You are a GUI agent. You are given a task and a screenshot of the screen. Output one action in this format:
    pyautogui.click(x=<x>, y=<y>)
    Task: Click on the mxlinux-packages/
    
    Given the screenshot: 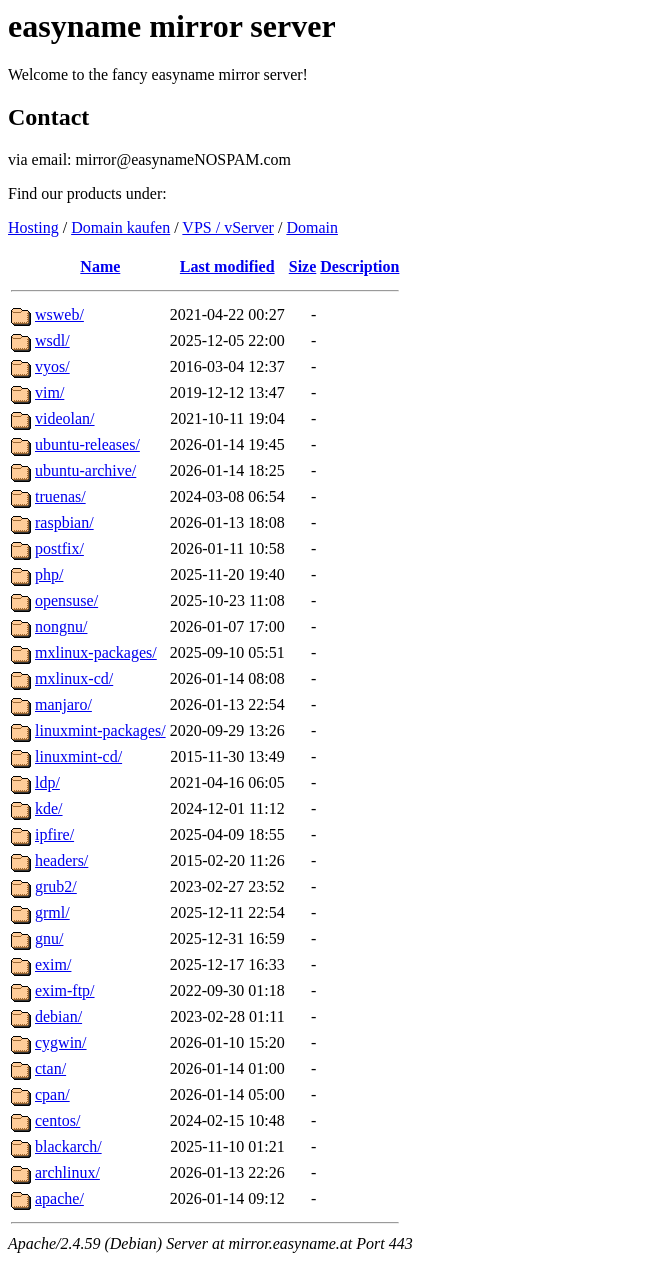 What is the action you would take?
    pyautogui.click(x=96, y=652)
    